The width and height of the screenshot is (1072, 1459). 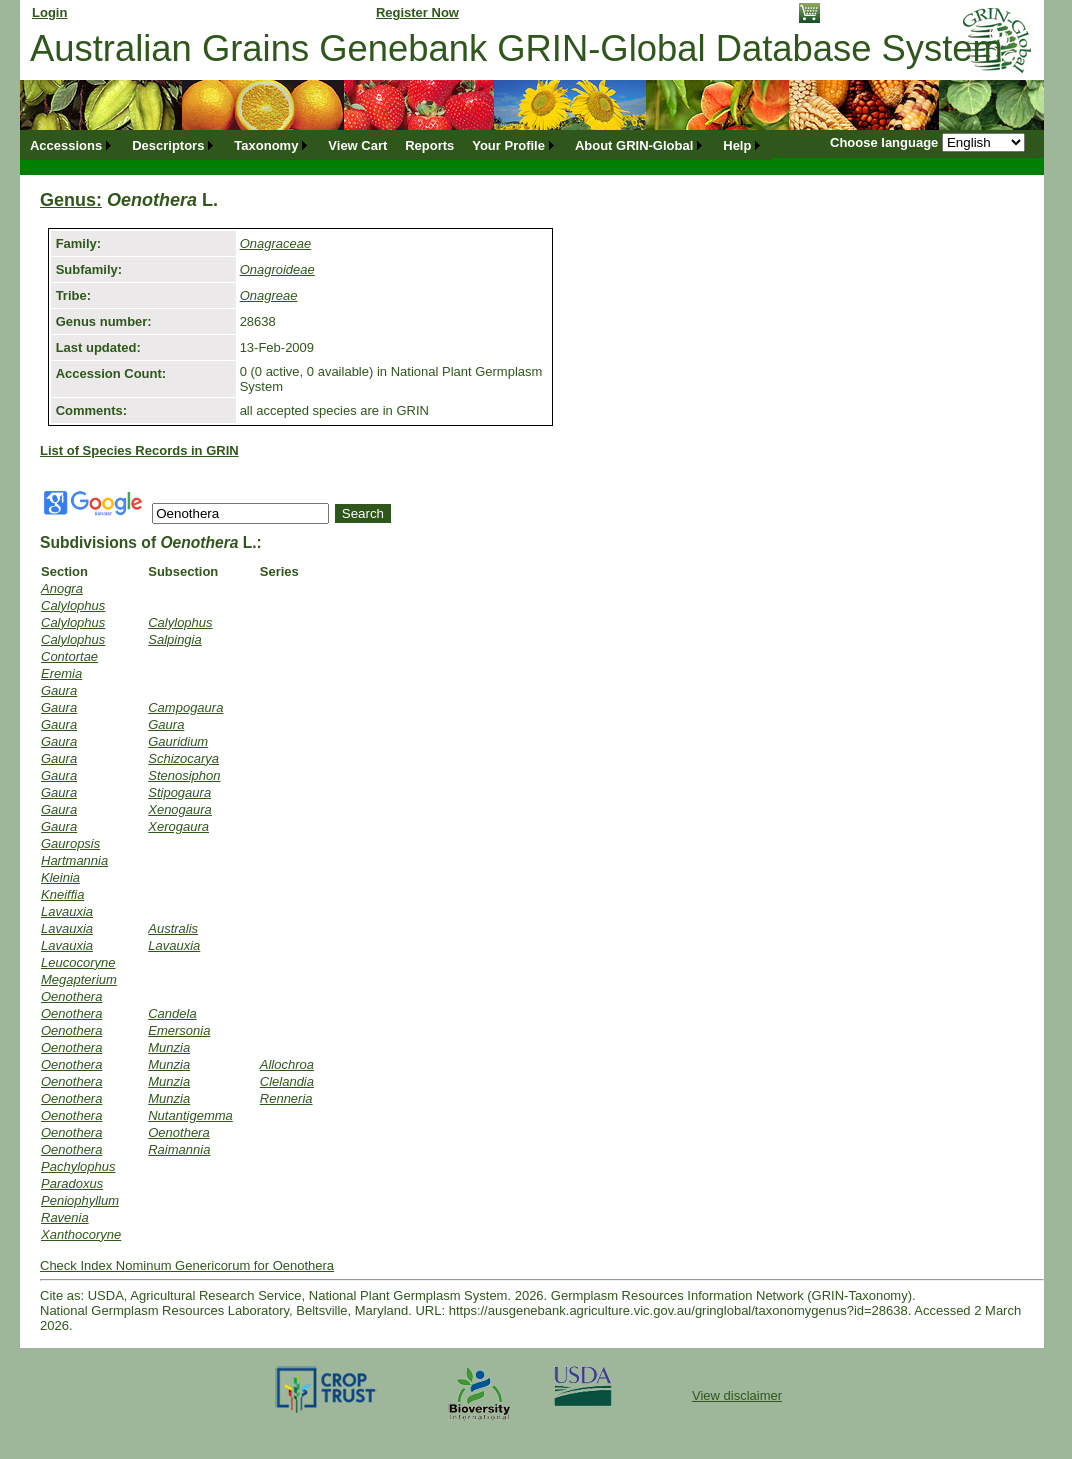 I want to click on Megapterium, so click(x=79, y=979).